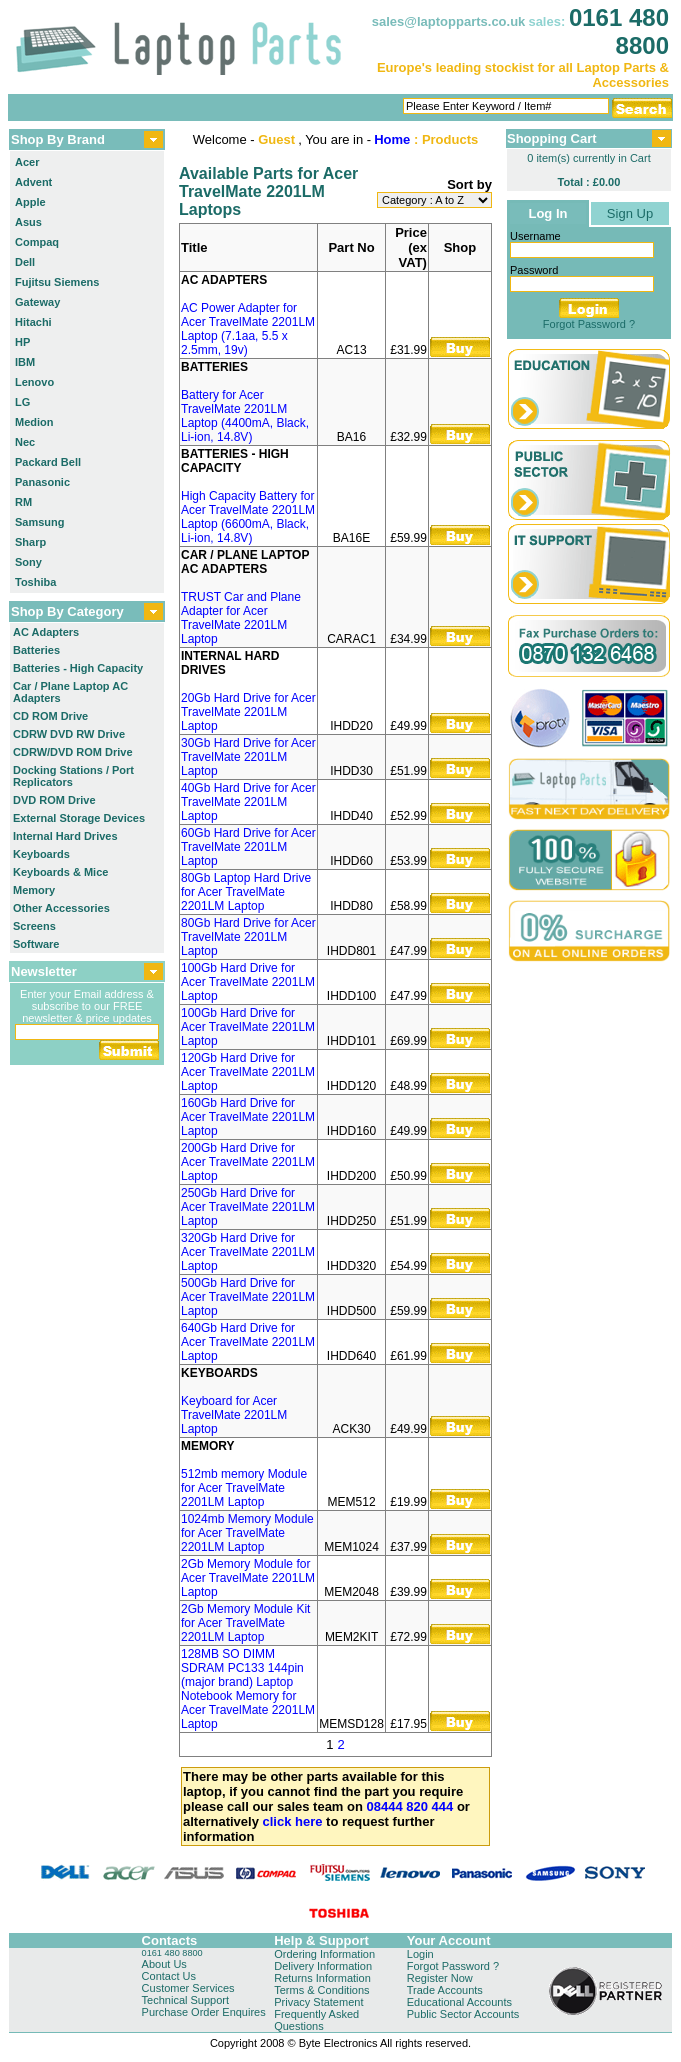 Image resolution: width=681 pixels, height=2062 pixels. I want to click on 60Gb Hard Drive for Acer TravelMate 2201LM Laptop, so click(248, 847).